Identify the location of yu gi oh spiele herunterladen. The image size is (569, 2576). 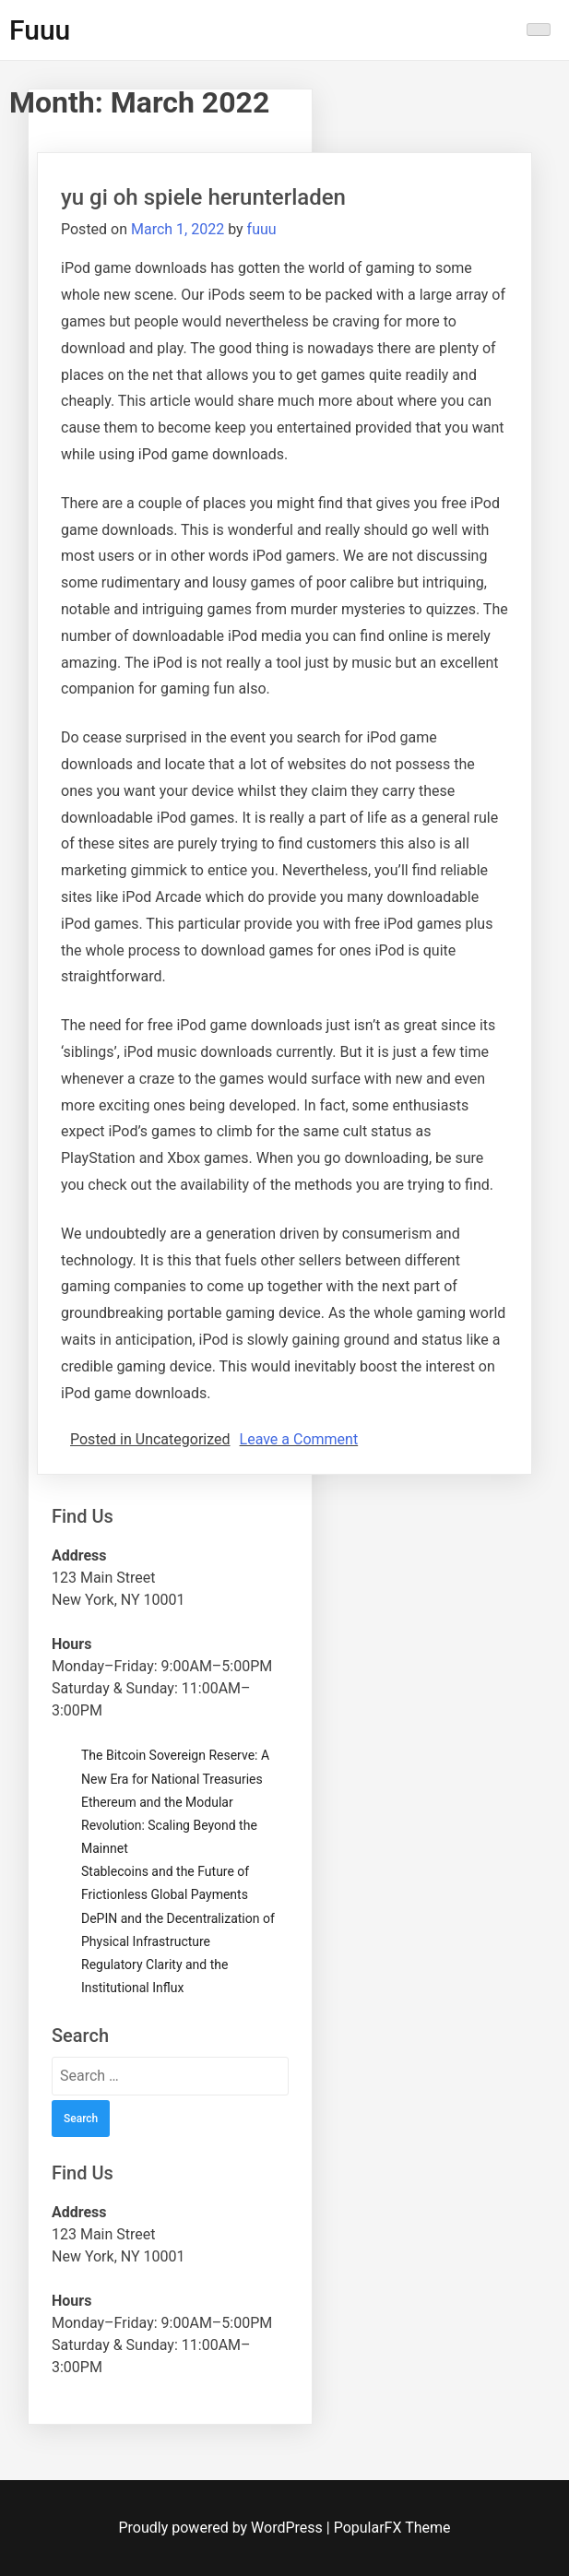
(203, 197).